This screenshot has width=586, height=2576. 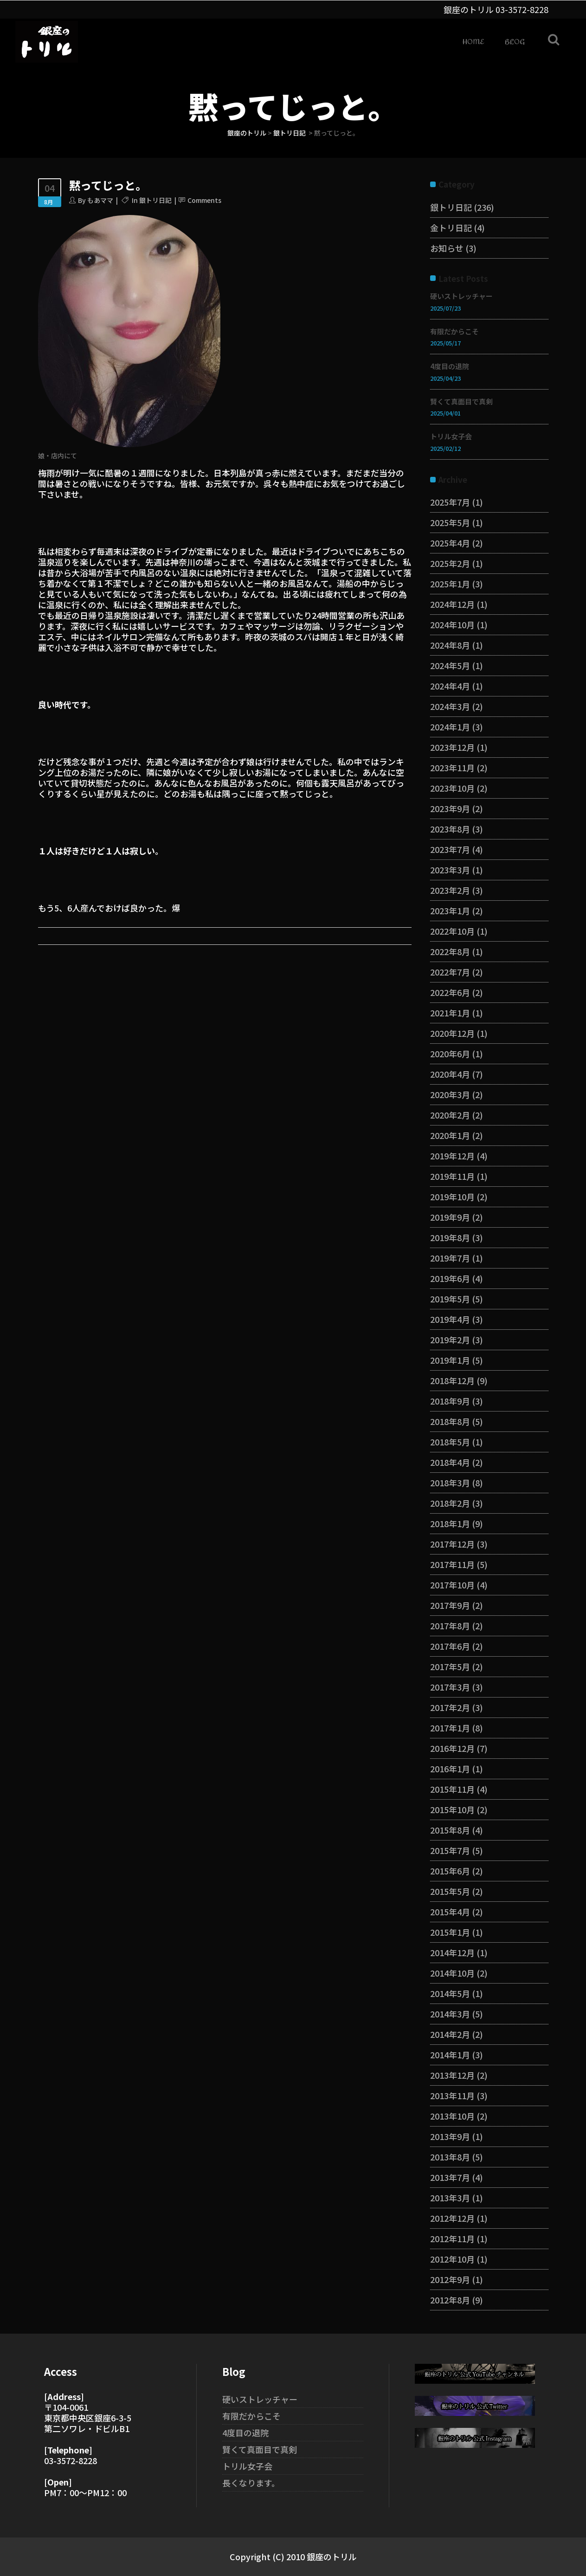 I want to click on 2017年11月, so click(x=452, y=1564).